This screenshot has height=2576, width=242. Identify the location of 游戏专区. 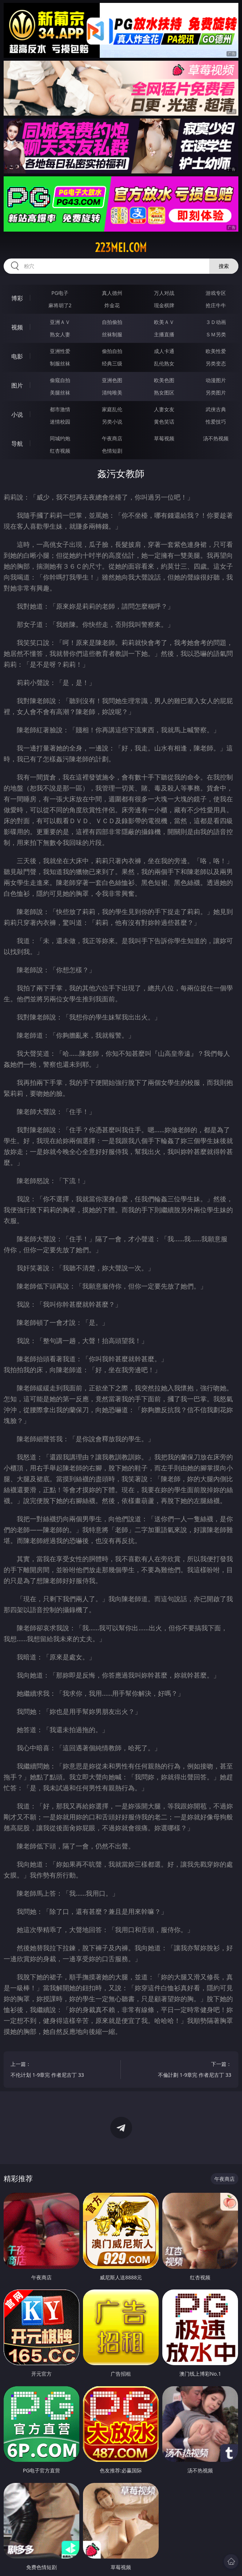
(216, 292).